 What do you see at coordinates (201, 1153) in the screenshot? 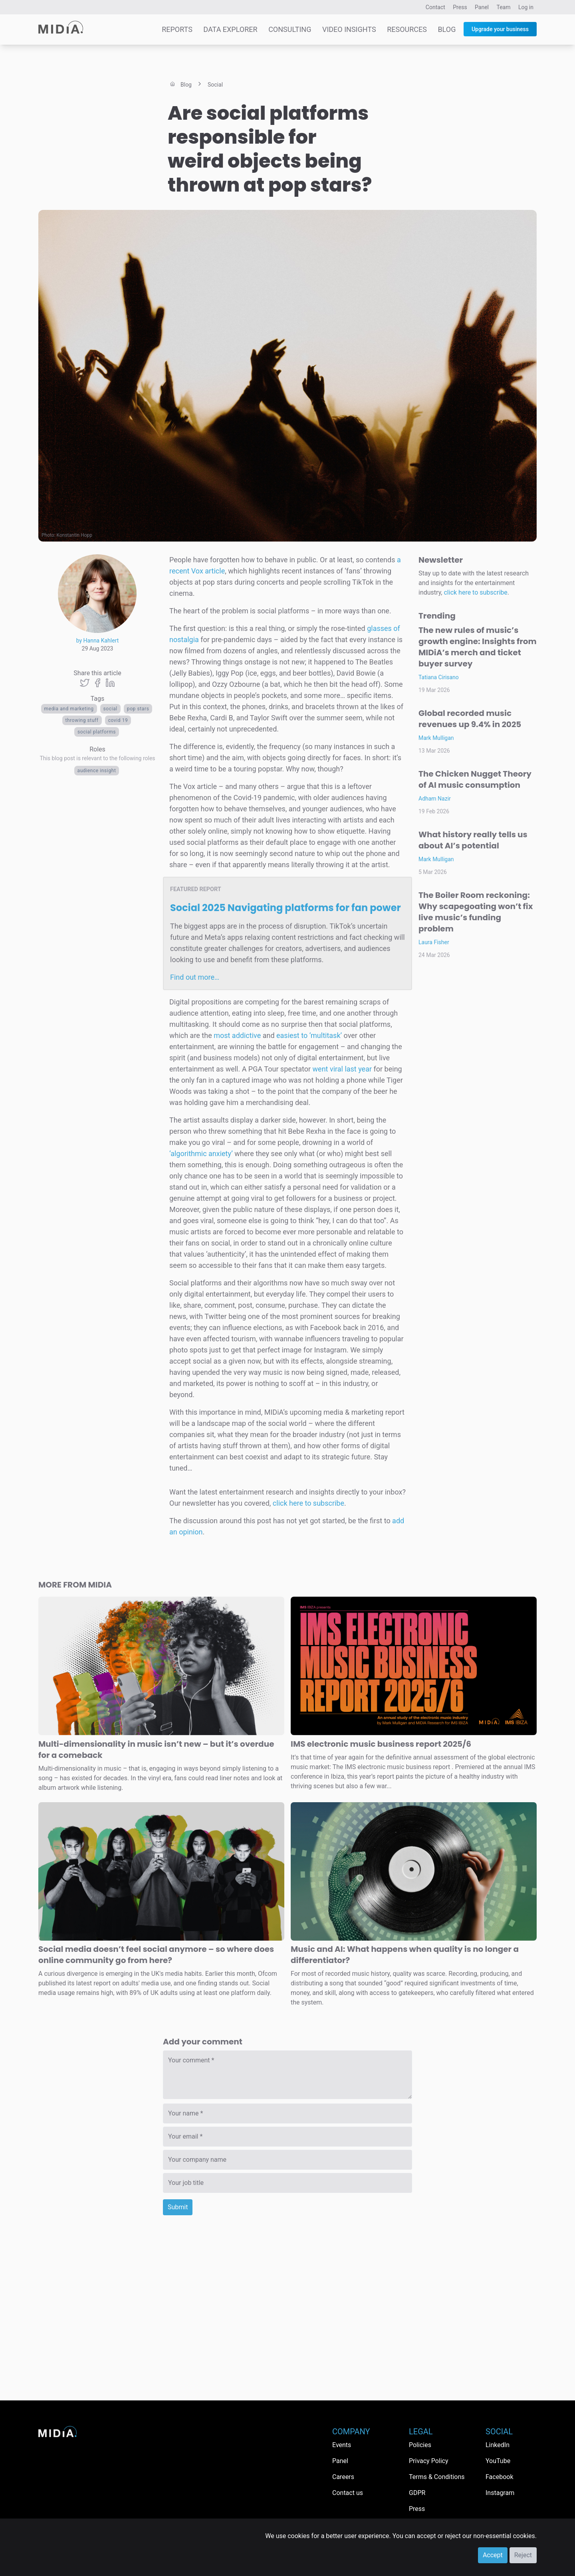
I see `‘algorithmic anxiety’` at bounding box center [201, 1153].